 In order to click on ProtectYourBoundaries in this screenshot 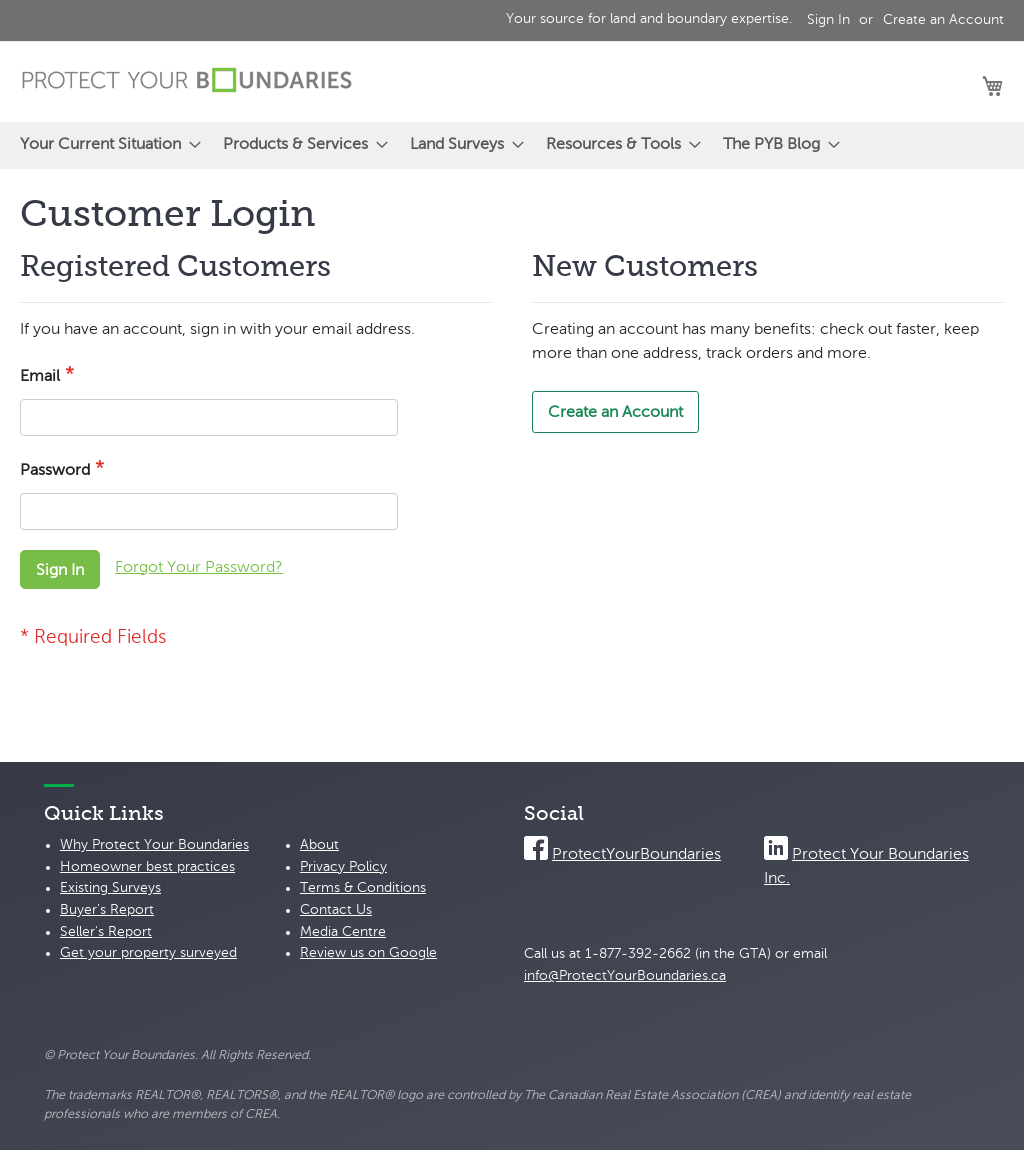, I will do `click(636, 855)`.